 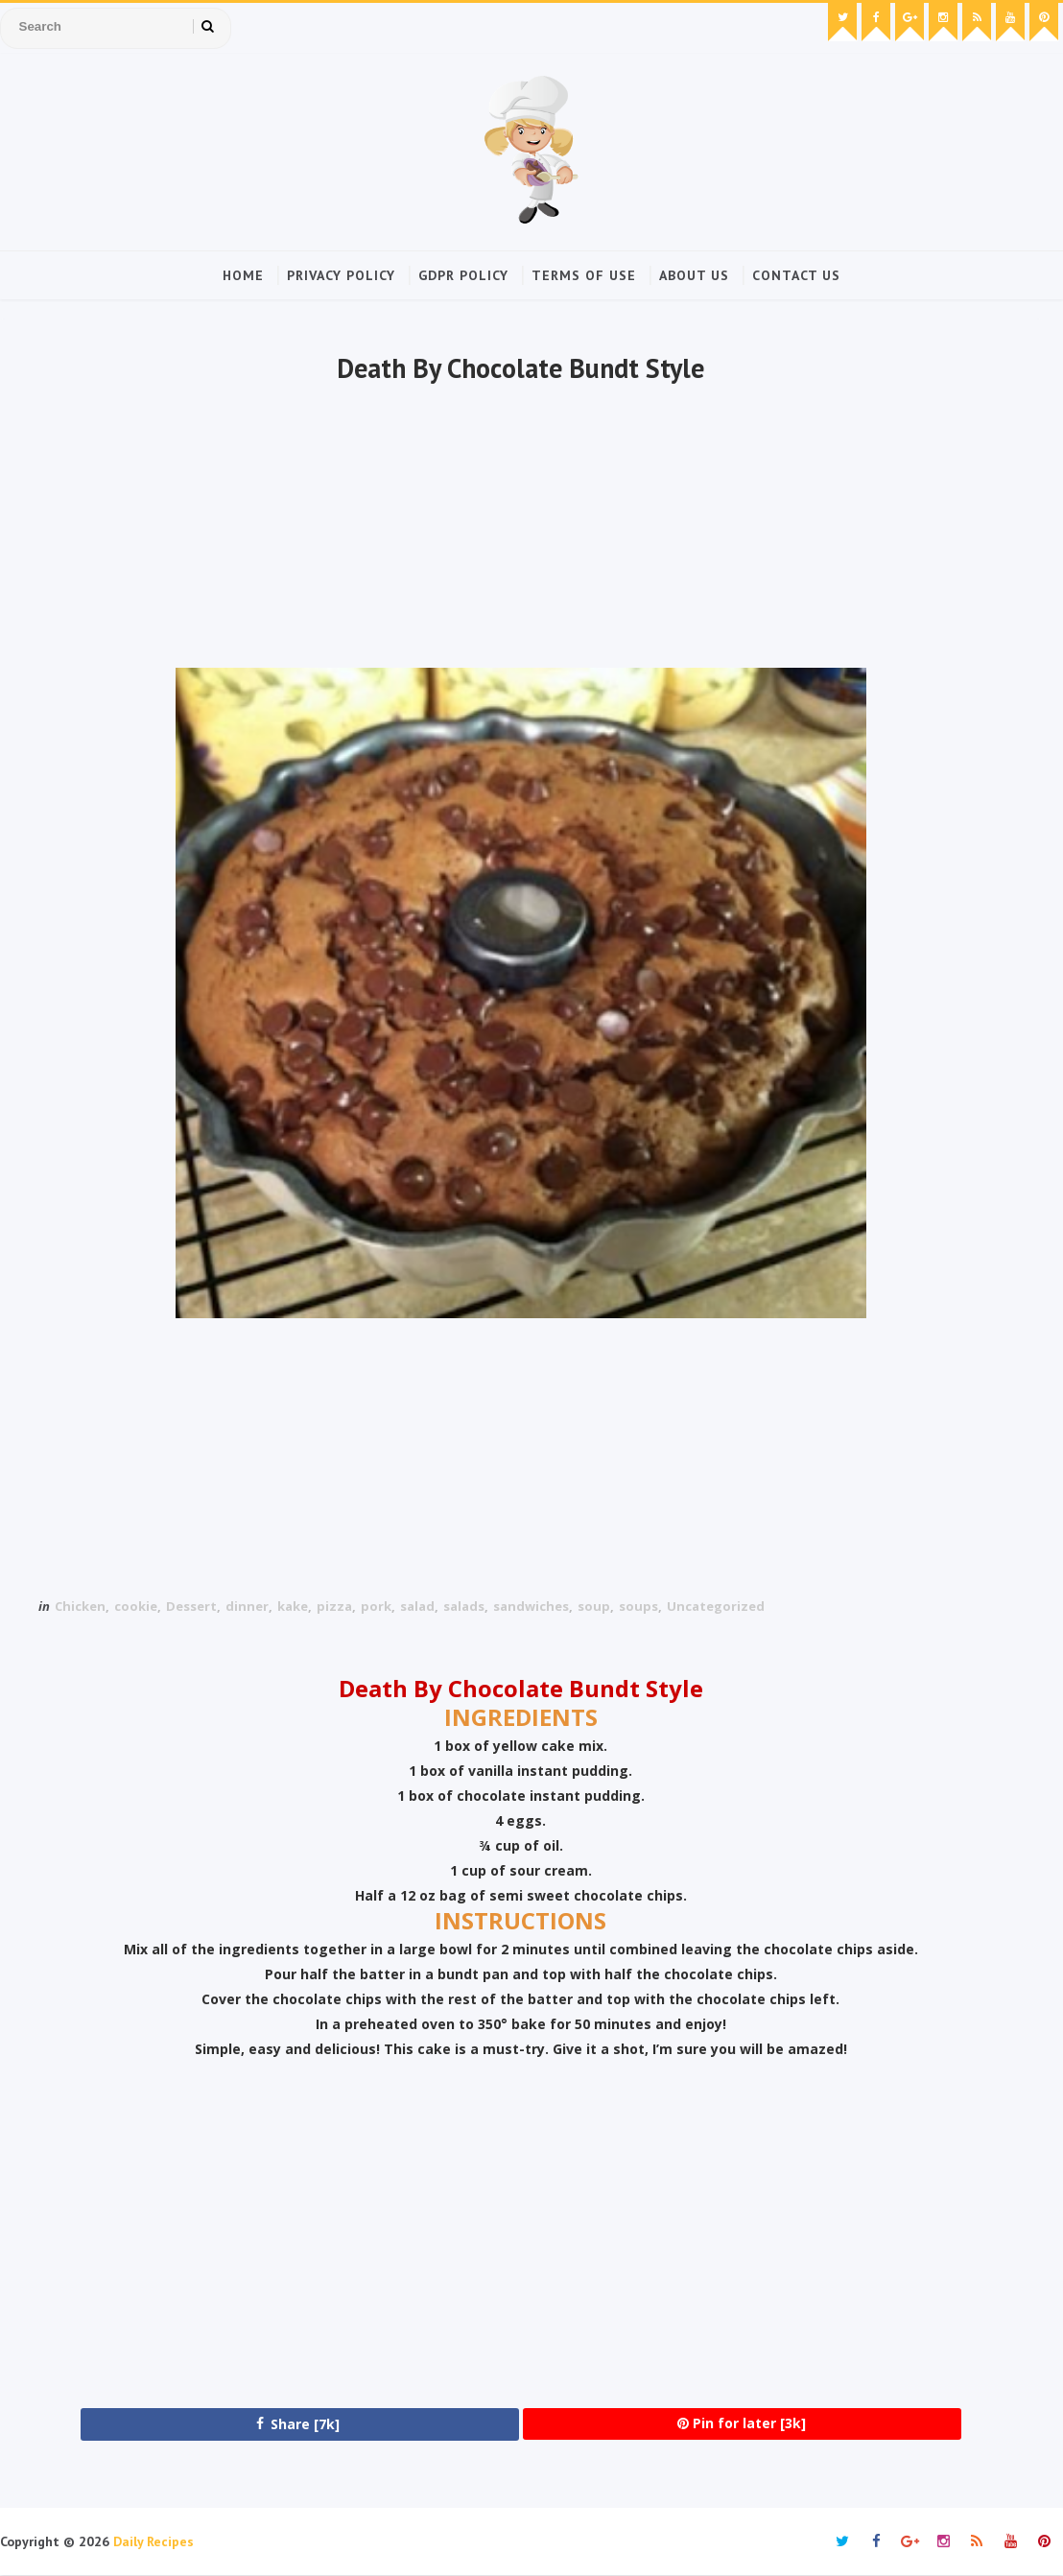 I want to click on Dessert, so click(x=191, y=1606).